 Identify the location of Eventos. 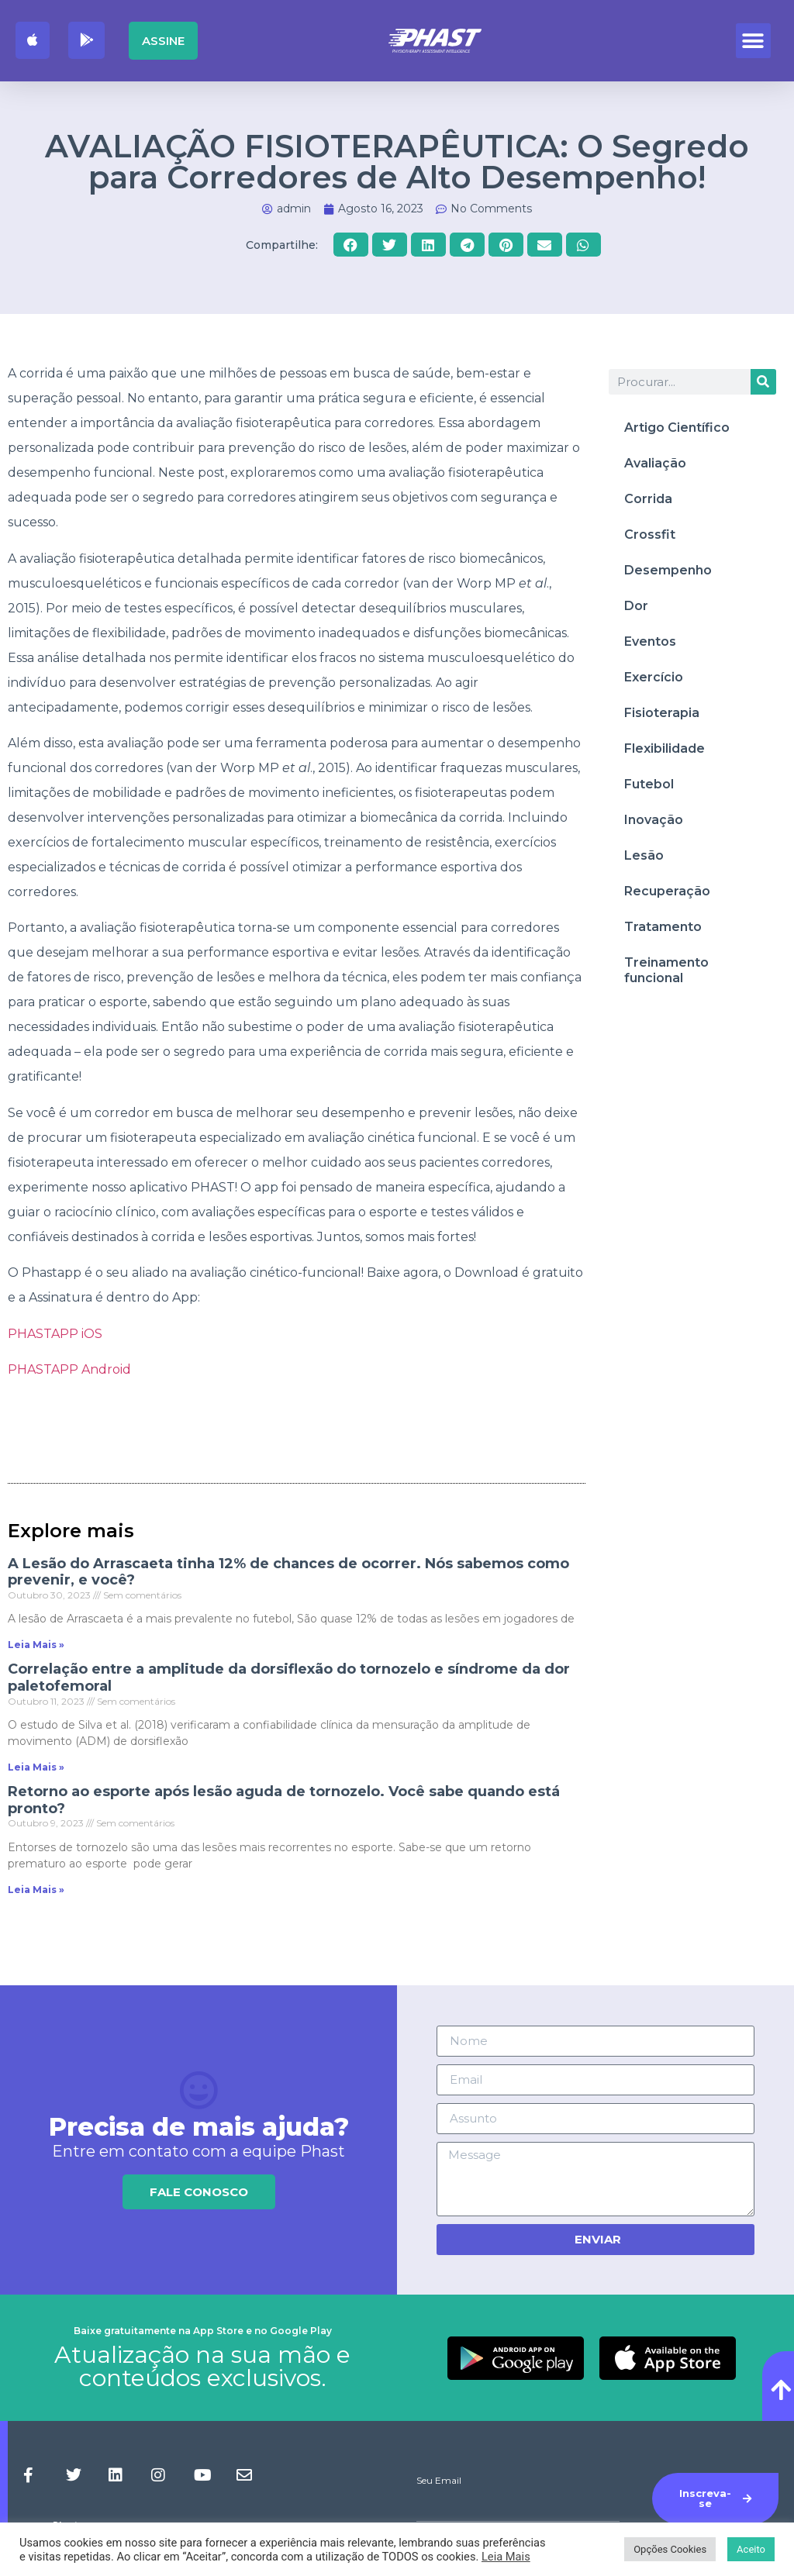
(650, 641).